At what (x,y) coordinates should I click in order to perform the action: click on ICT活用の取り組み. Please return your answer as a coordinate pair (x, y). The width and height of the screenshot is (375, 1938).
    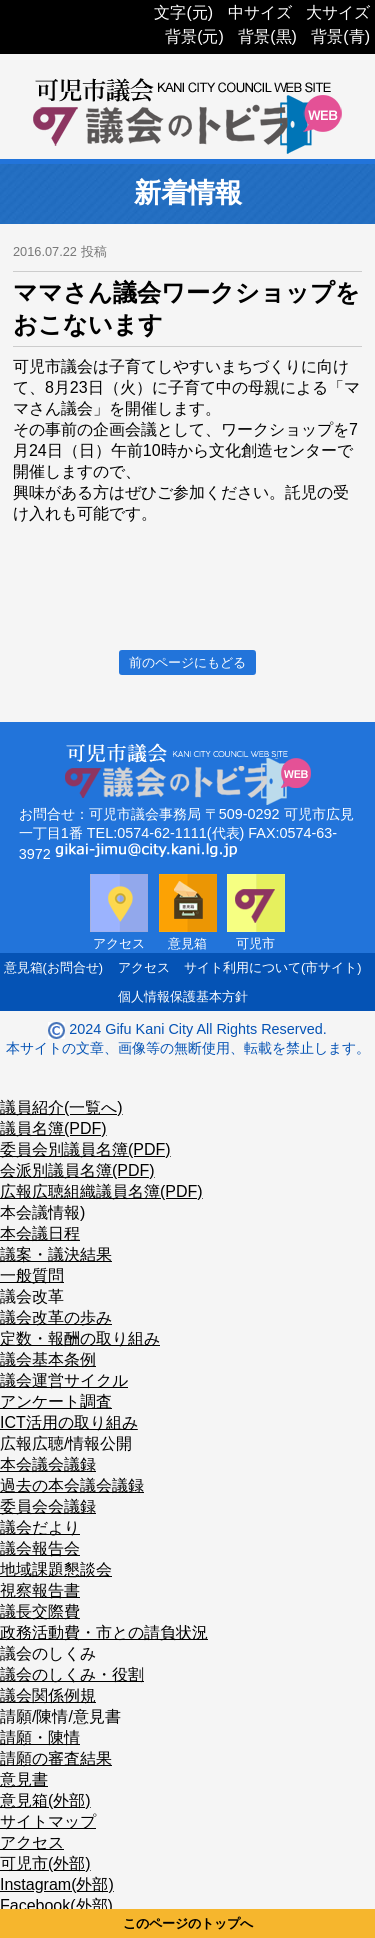
    Looking at the image, I should click on (69, 1422).